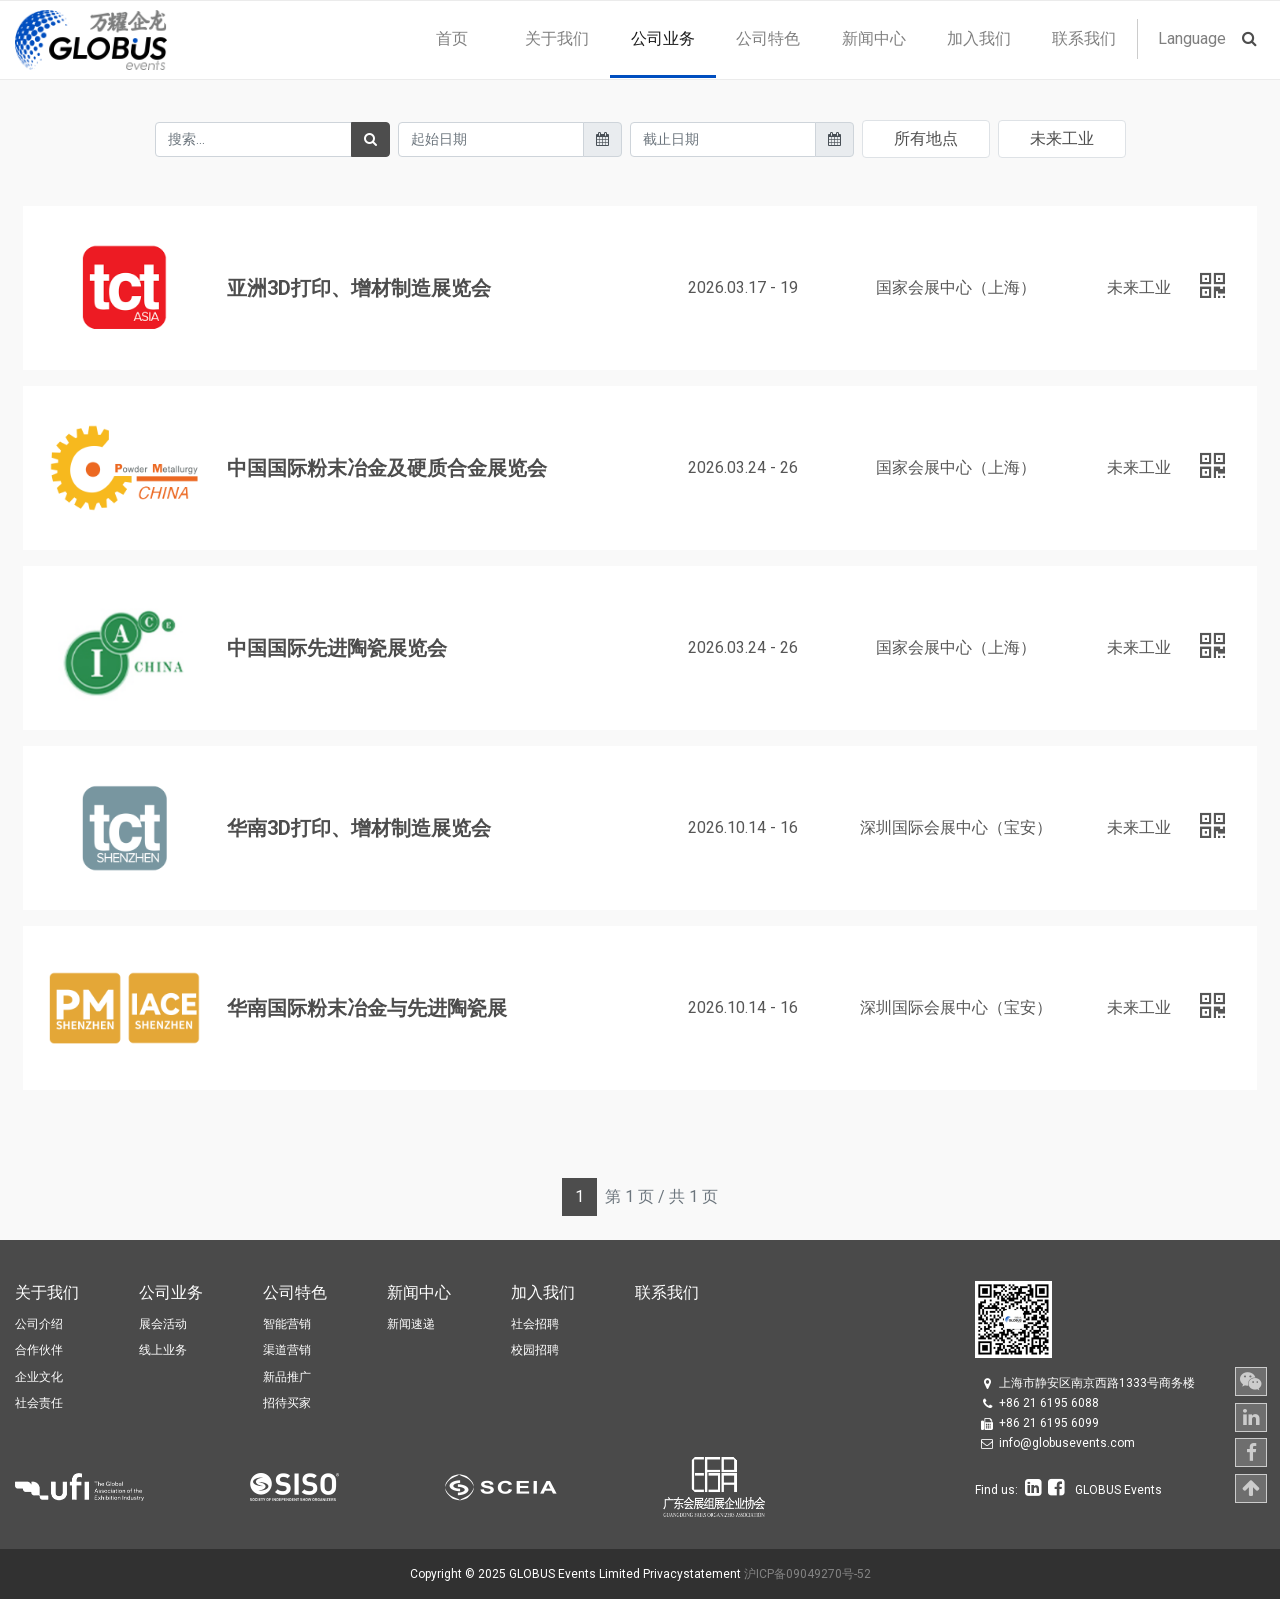 This screenshot has height=1599, width=1280. Describe the element at coordinates (163, 1324) in the screenshot. I see `展会活动` at that location.